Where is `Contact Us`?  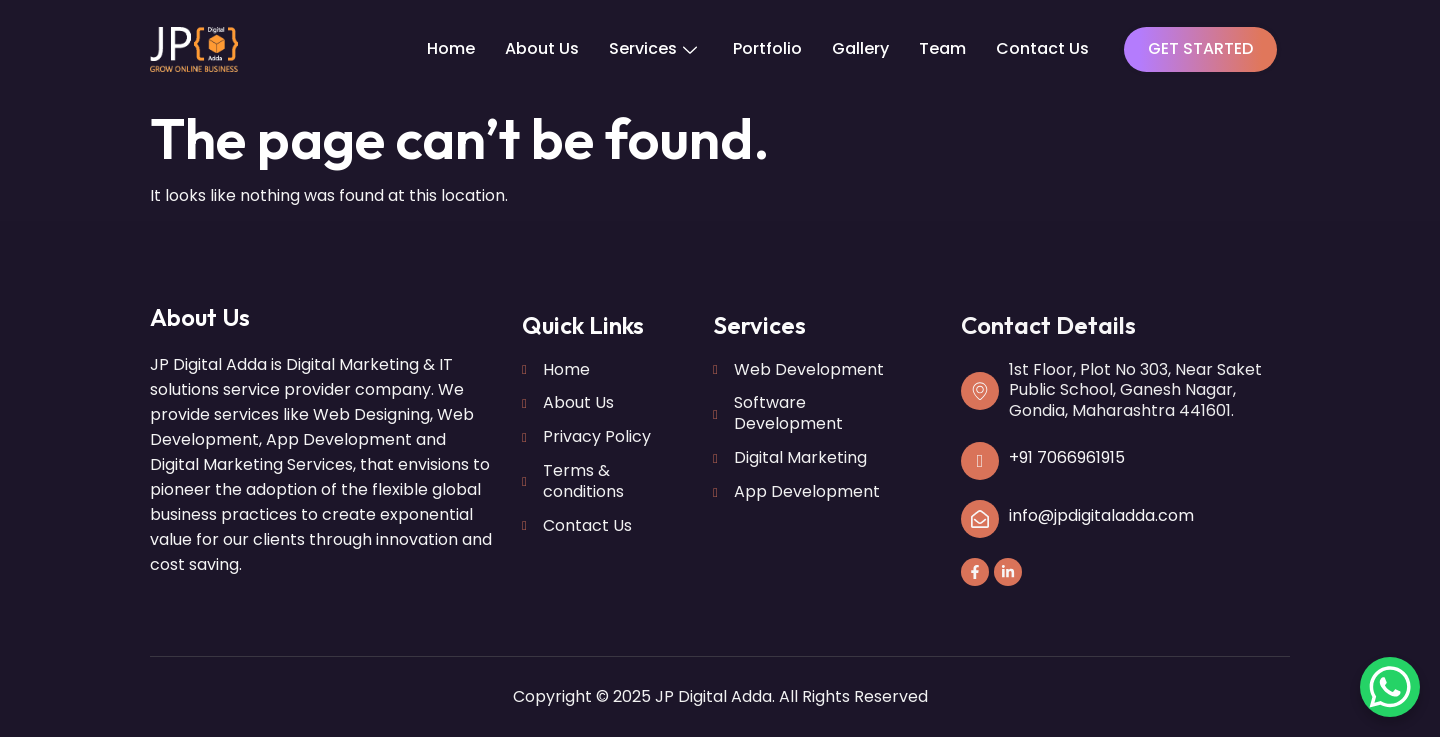
Contact Us is located at coordinates (1042, 48).